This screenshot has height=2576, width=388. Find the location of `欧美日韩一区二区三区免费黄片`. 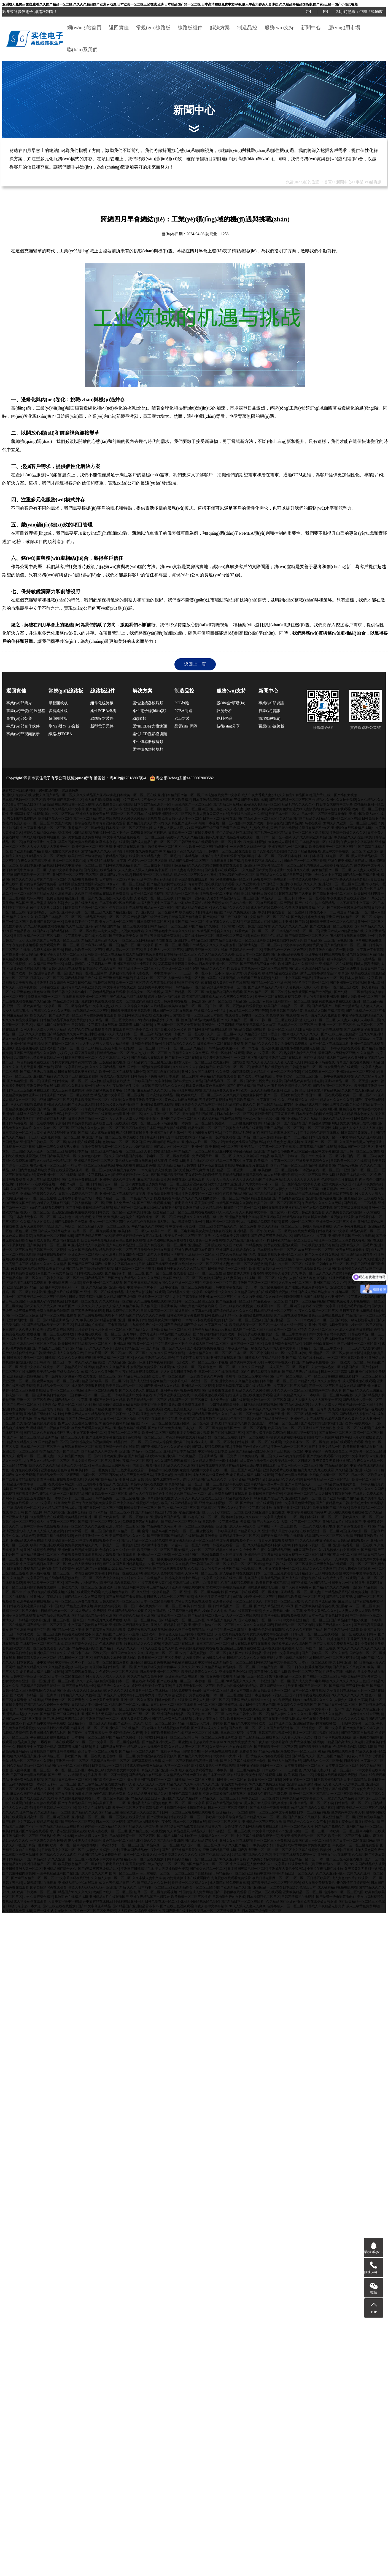

欧美日韩一区二区三区免费黄片 is located at coordinates (161, 1658).